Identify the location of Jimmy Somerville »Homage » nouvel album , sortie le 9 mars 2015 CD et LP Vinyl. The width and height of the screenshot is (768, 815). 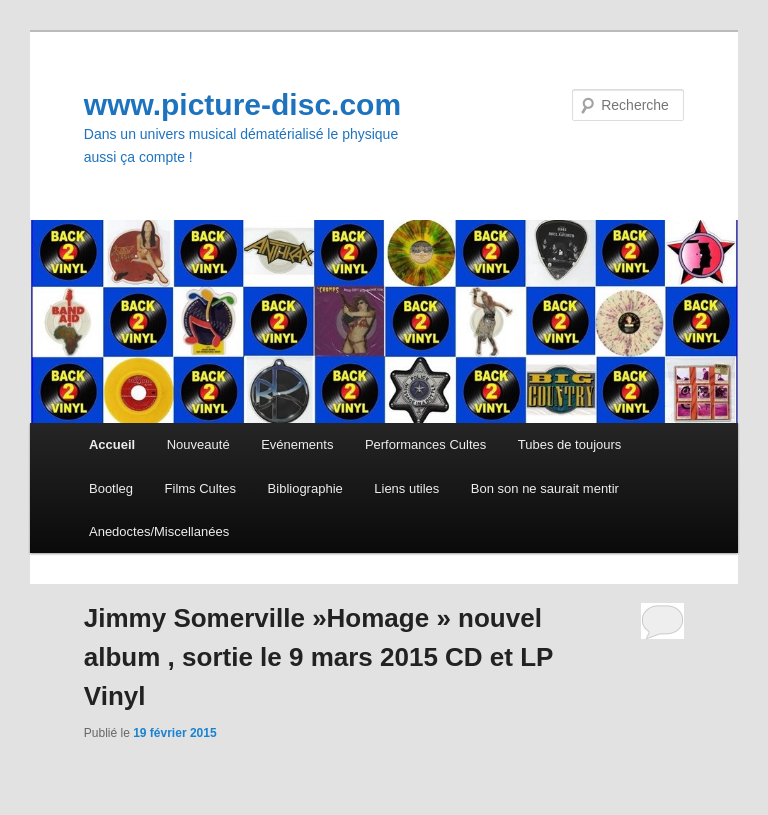
(318, 657).